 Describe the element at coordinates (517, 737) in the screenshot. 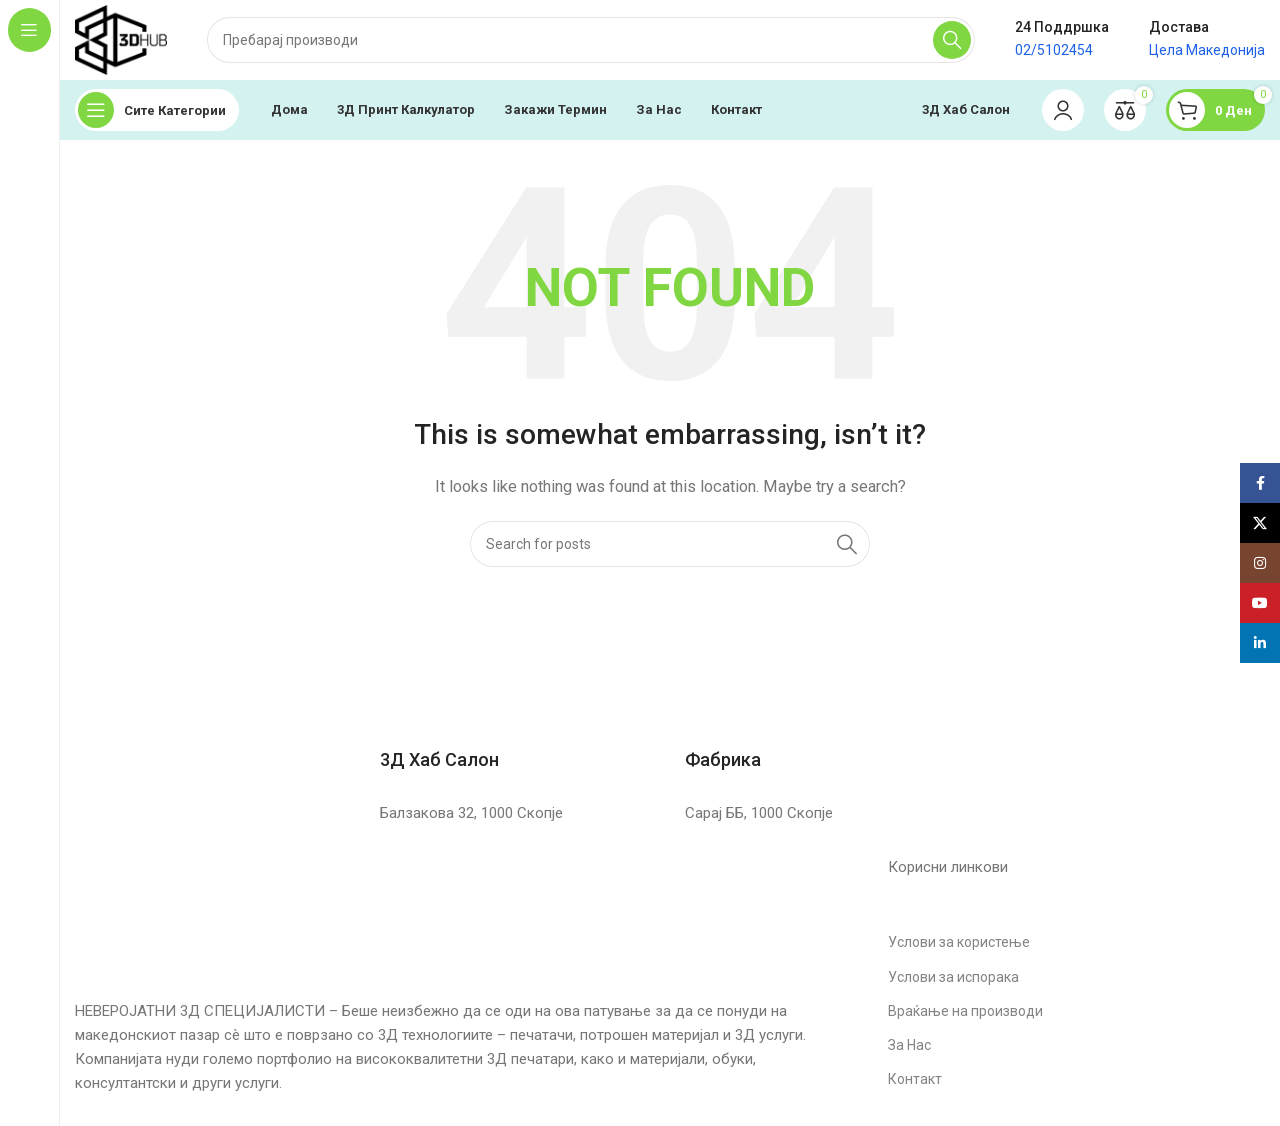

I see `[Infobox link]` at that location.